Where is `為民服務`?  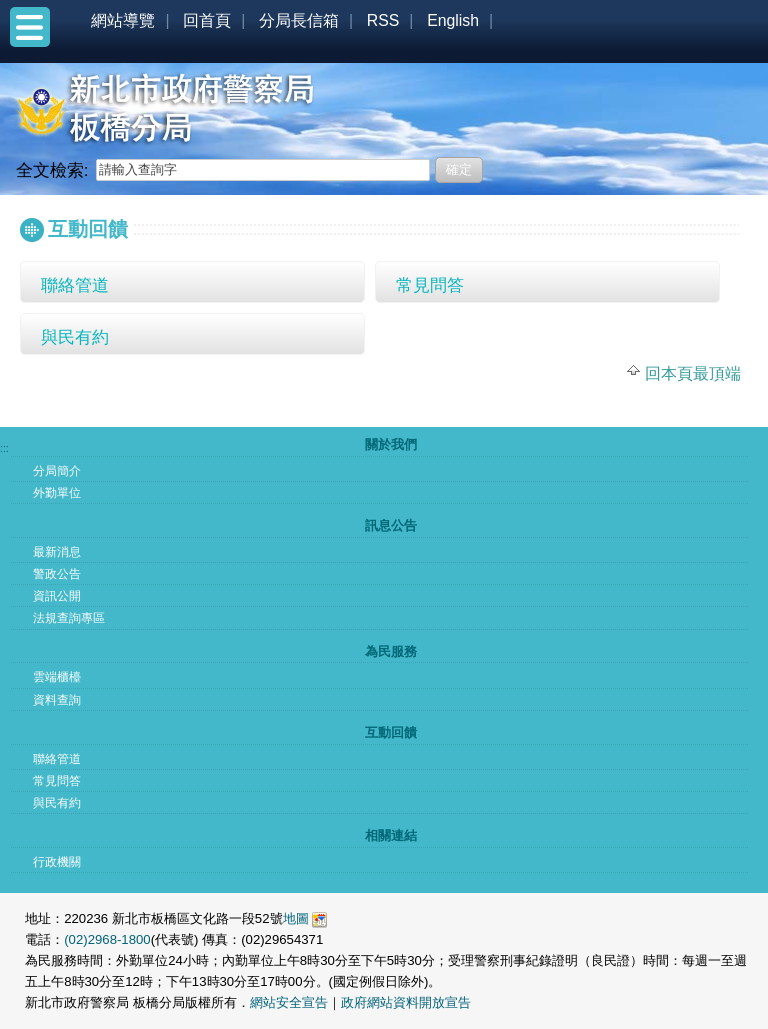 為民服務 is located at coordinates (391, 651).